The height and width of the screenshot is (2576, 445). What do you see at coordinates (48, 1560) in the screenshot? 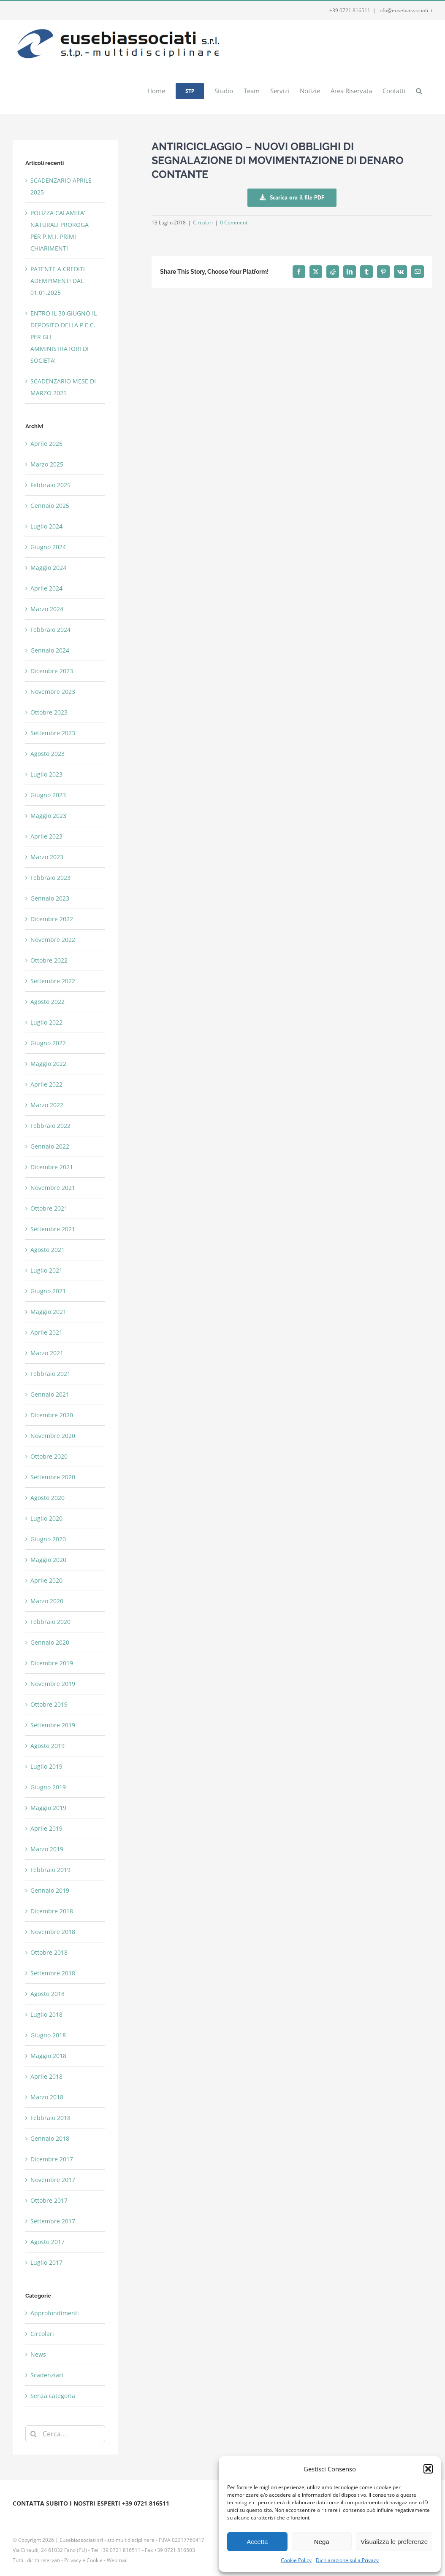
I see `Maggio 2020` at bounding box center [48, 1560].